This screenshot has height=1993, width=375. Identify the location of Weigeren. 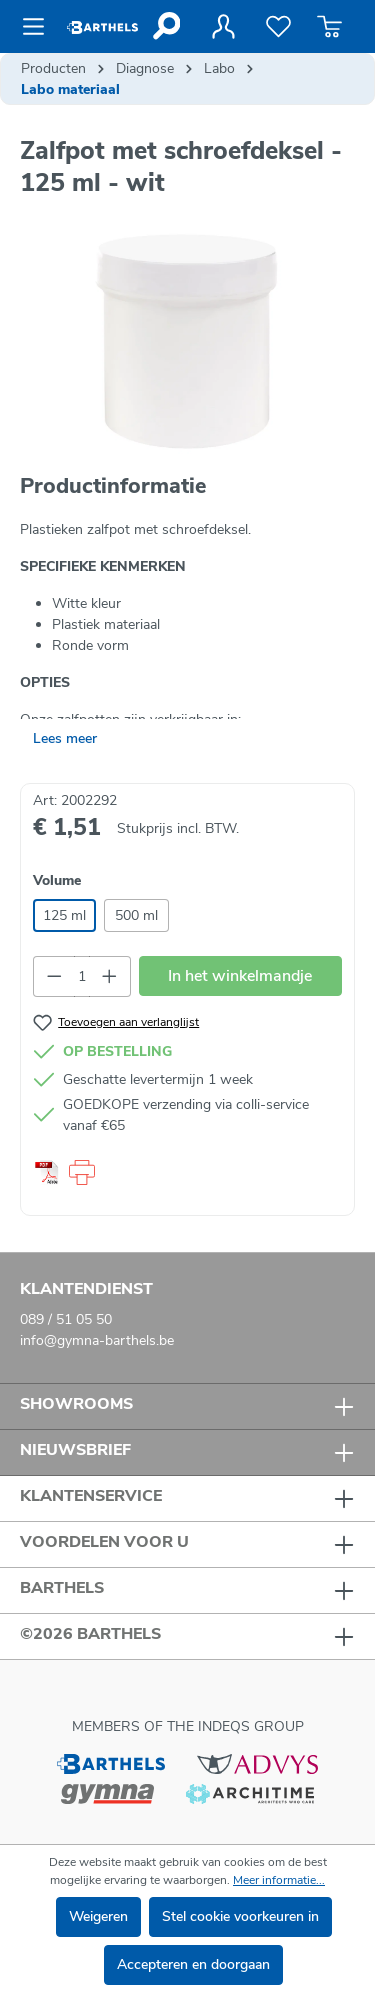
(98, 1916).